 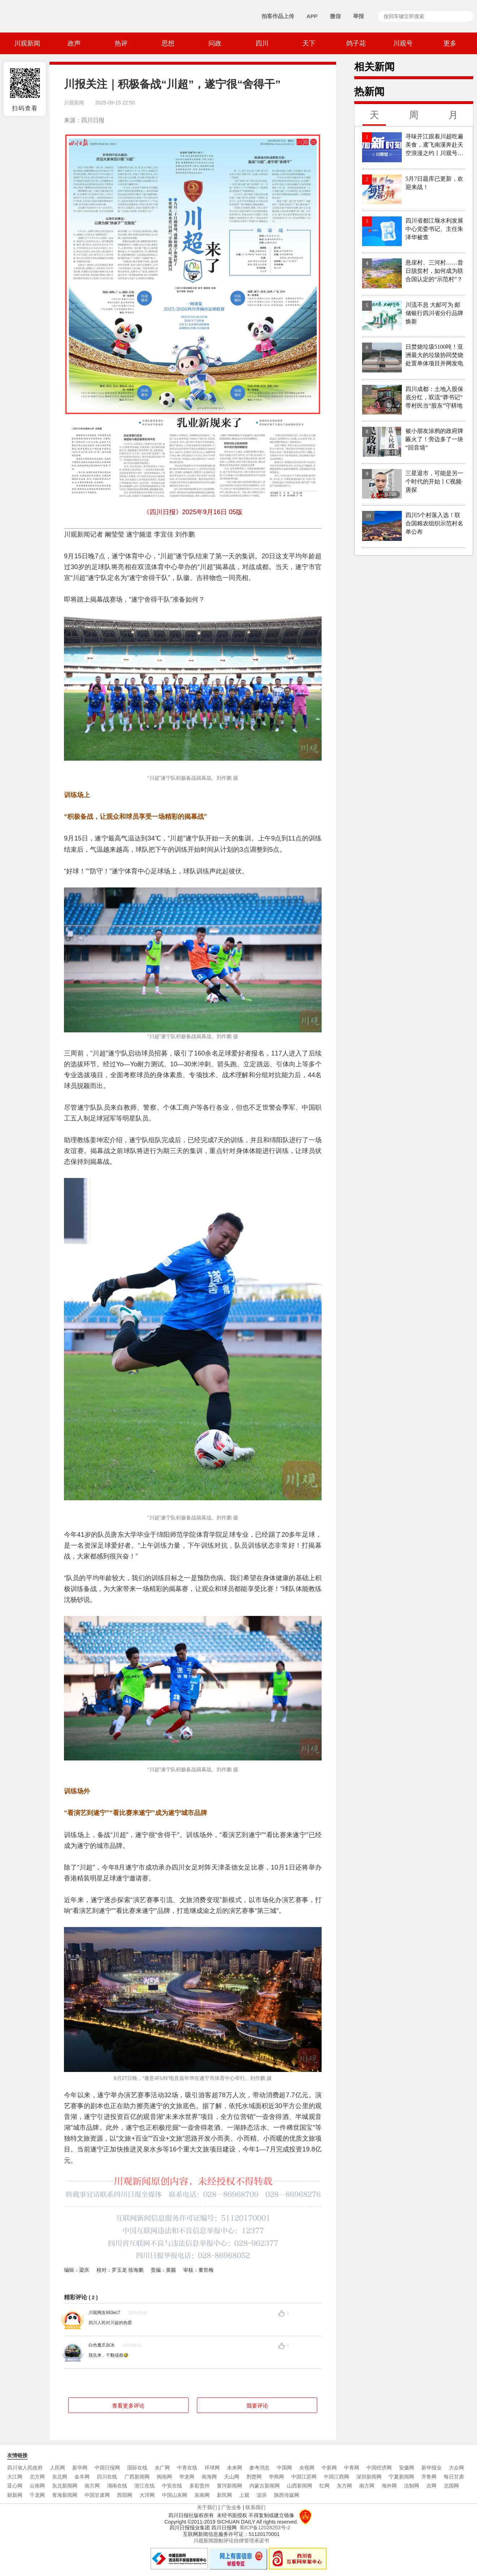 What do you see at coordinates (261, 43) in the screenshot?
I see `四川` at bounding box center [261, 43].